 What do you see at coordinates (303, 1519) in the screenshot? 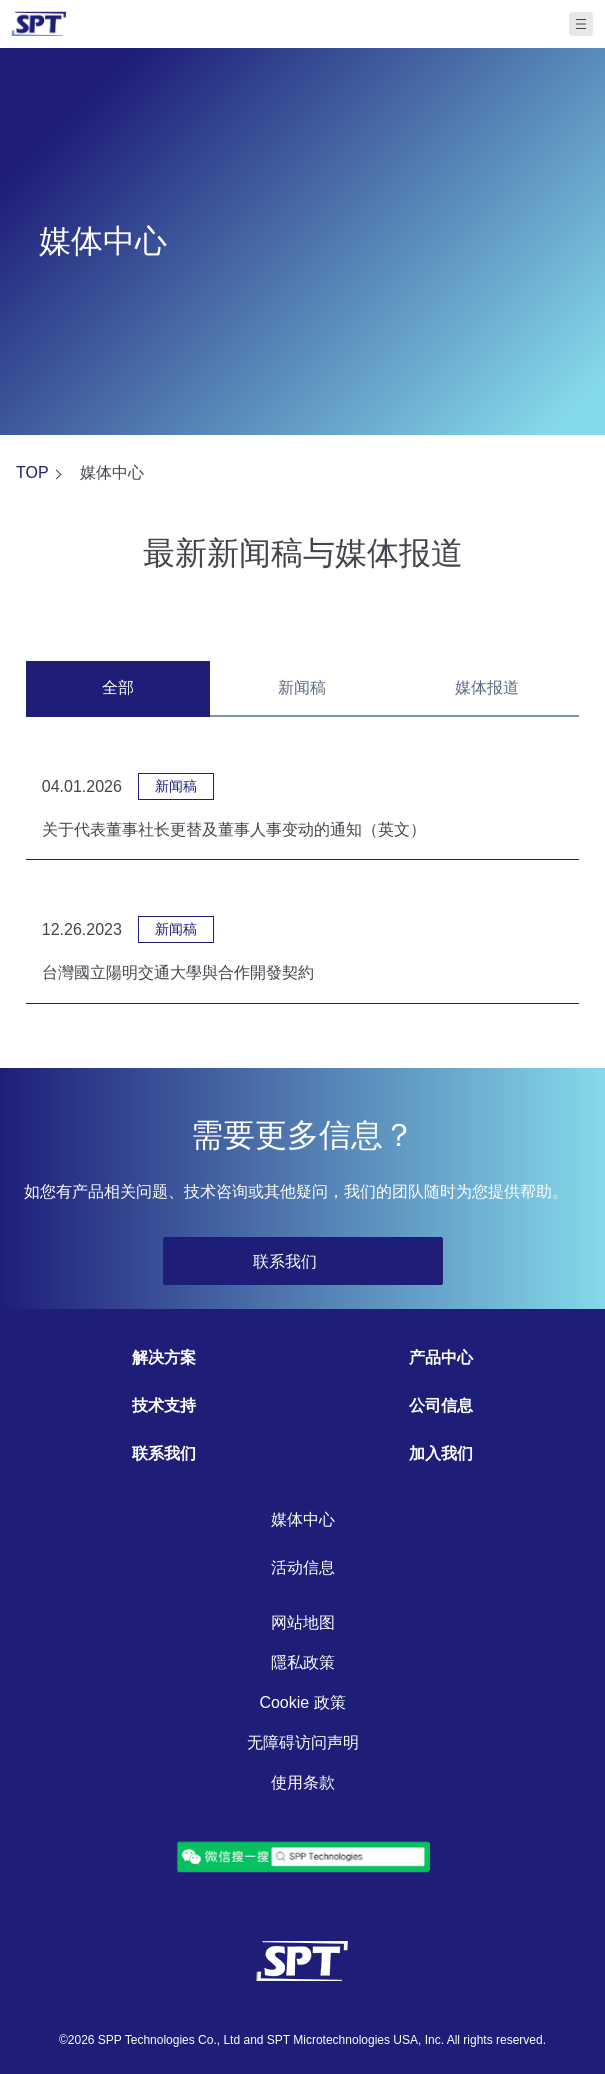
I see `媒体中心` at bounding box center [303, 1519].